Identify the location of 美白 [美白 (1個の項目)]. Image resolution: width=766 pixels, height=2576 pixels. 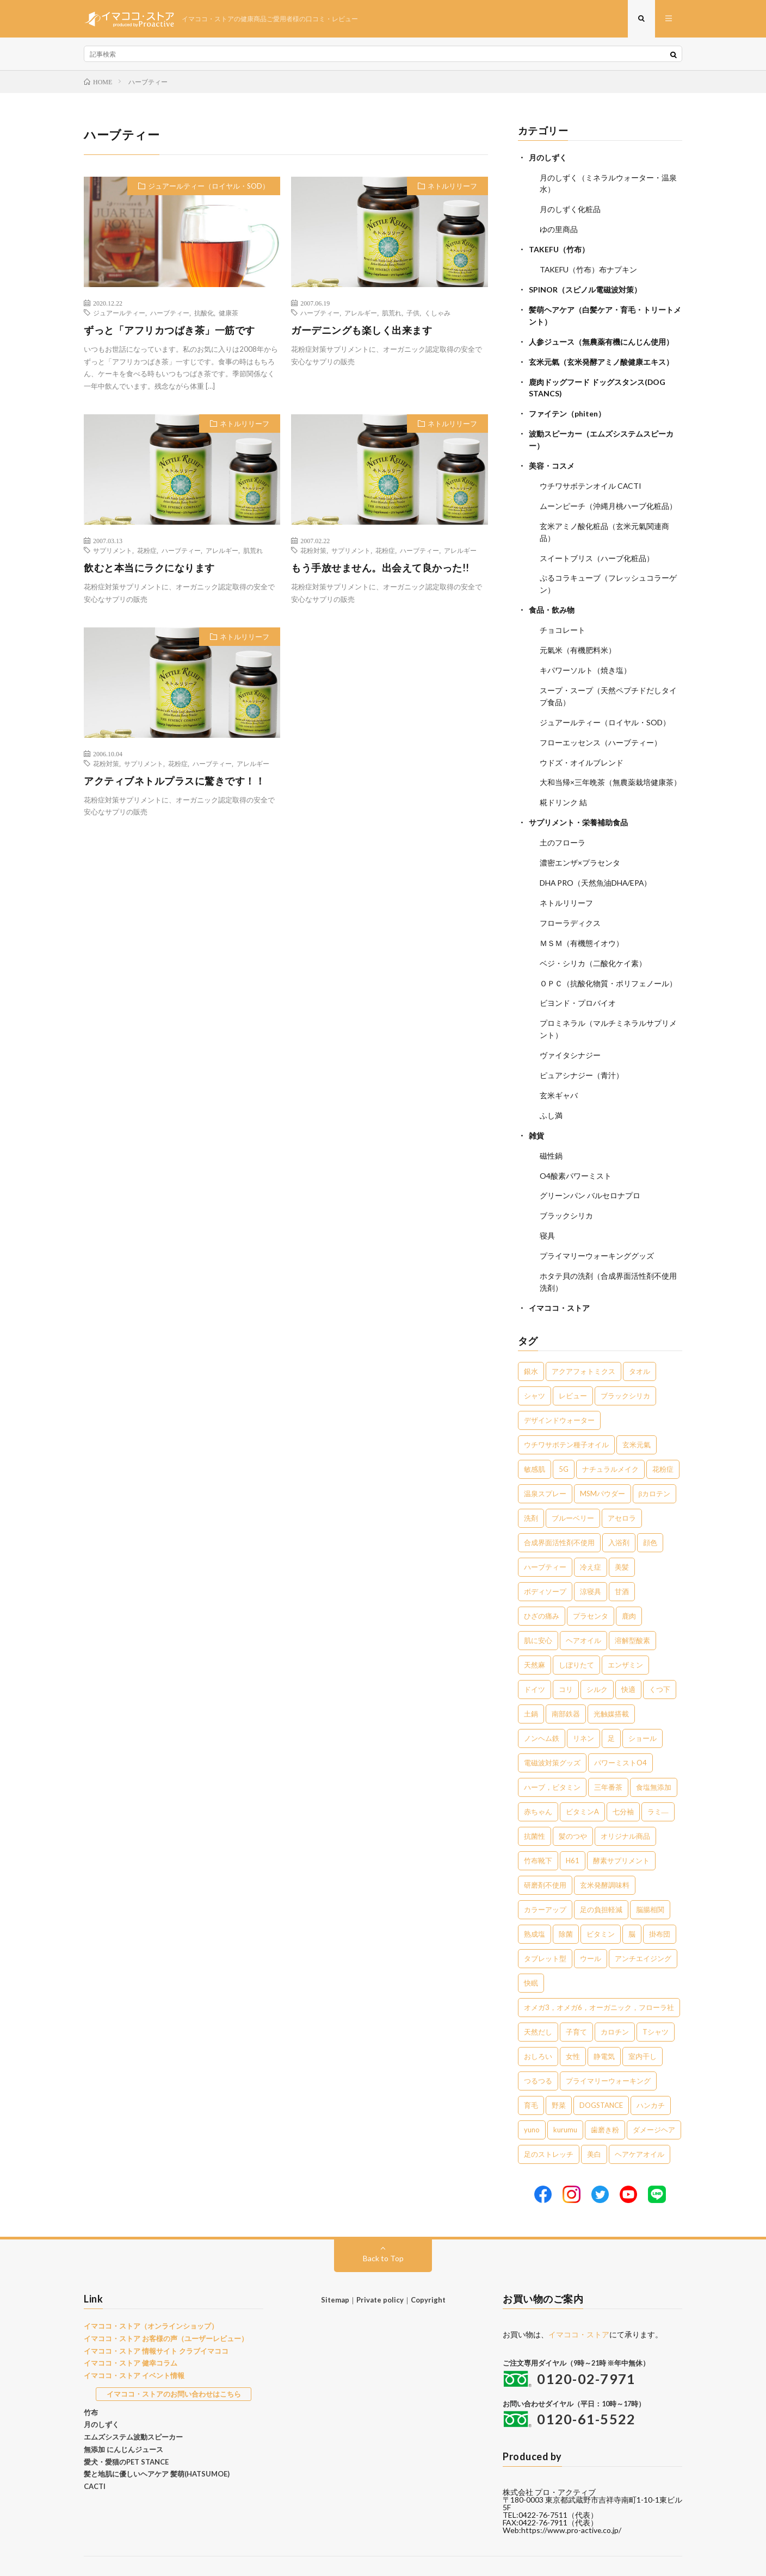
(594, 2124).